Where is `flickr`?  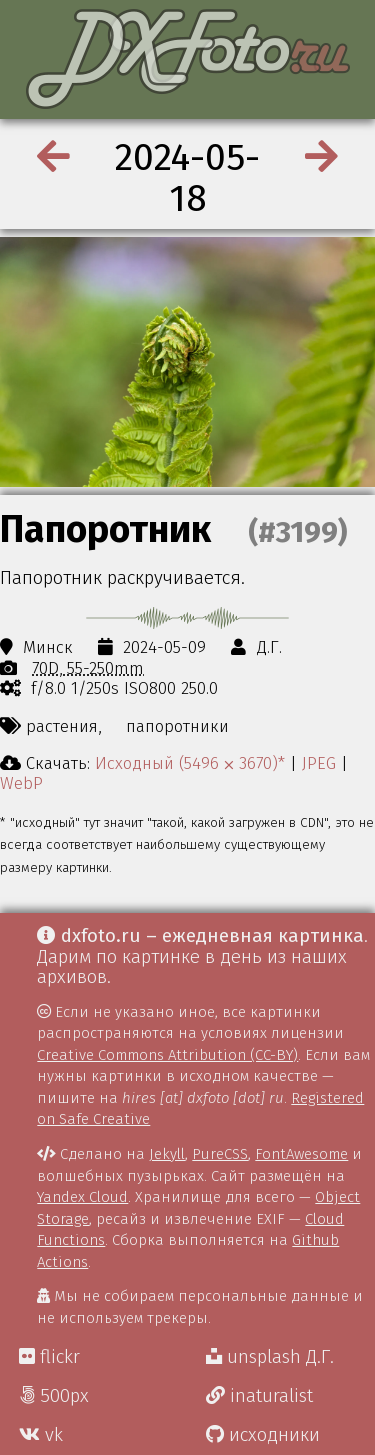 flickr is located at coordinates (49, 1357).